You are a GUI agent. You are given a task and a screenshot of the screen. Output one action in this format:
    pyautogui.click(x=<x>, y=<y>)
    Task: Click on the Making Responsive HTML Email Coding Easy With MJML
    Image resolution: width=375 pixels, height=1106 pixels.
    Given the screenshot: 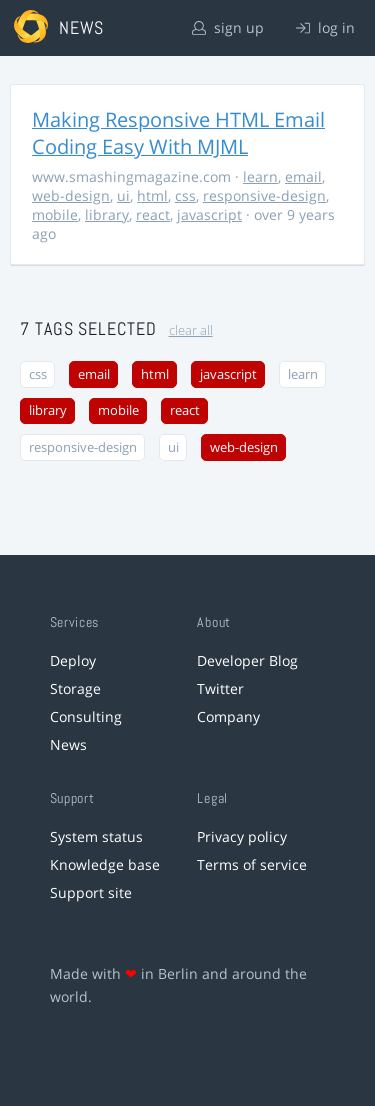 What is the action you would take?
    pyautogui.click(x=178, y=133)
    